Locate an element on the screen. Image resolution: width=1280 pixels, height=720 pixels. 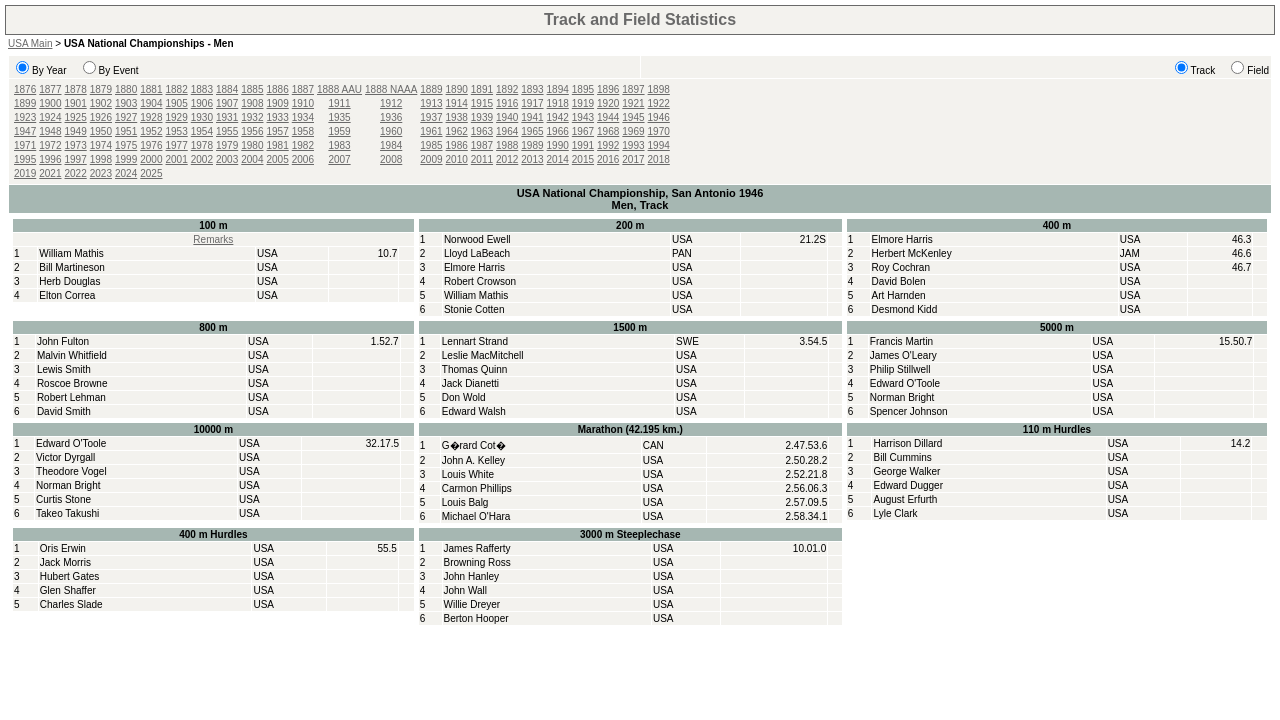
1950 is located at coordinates (101, 131).